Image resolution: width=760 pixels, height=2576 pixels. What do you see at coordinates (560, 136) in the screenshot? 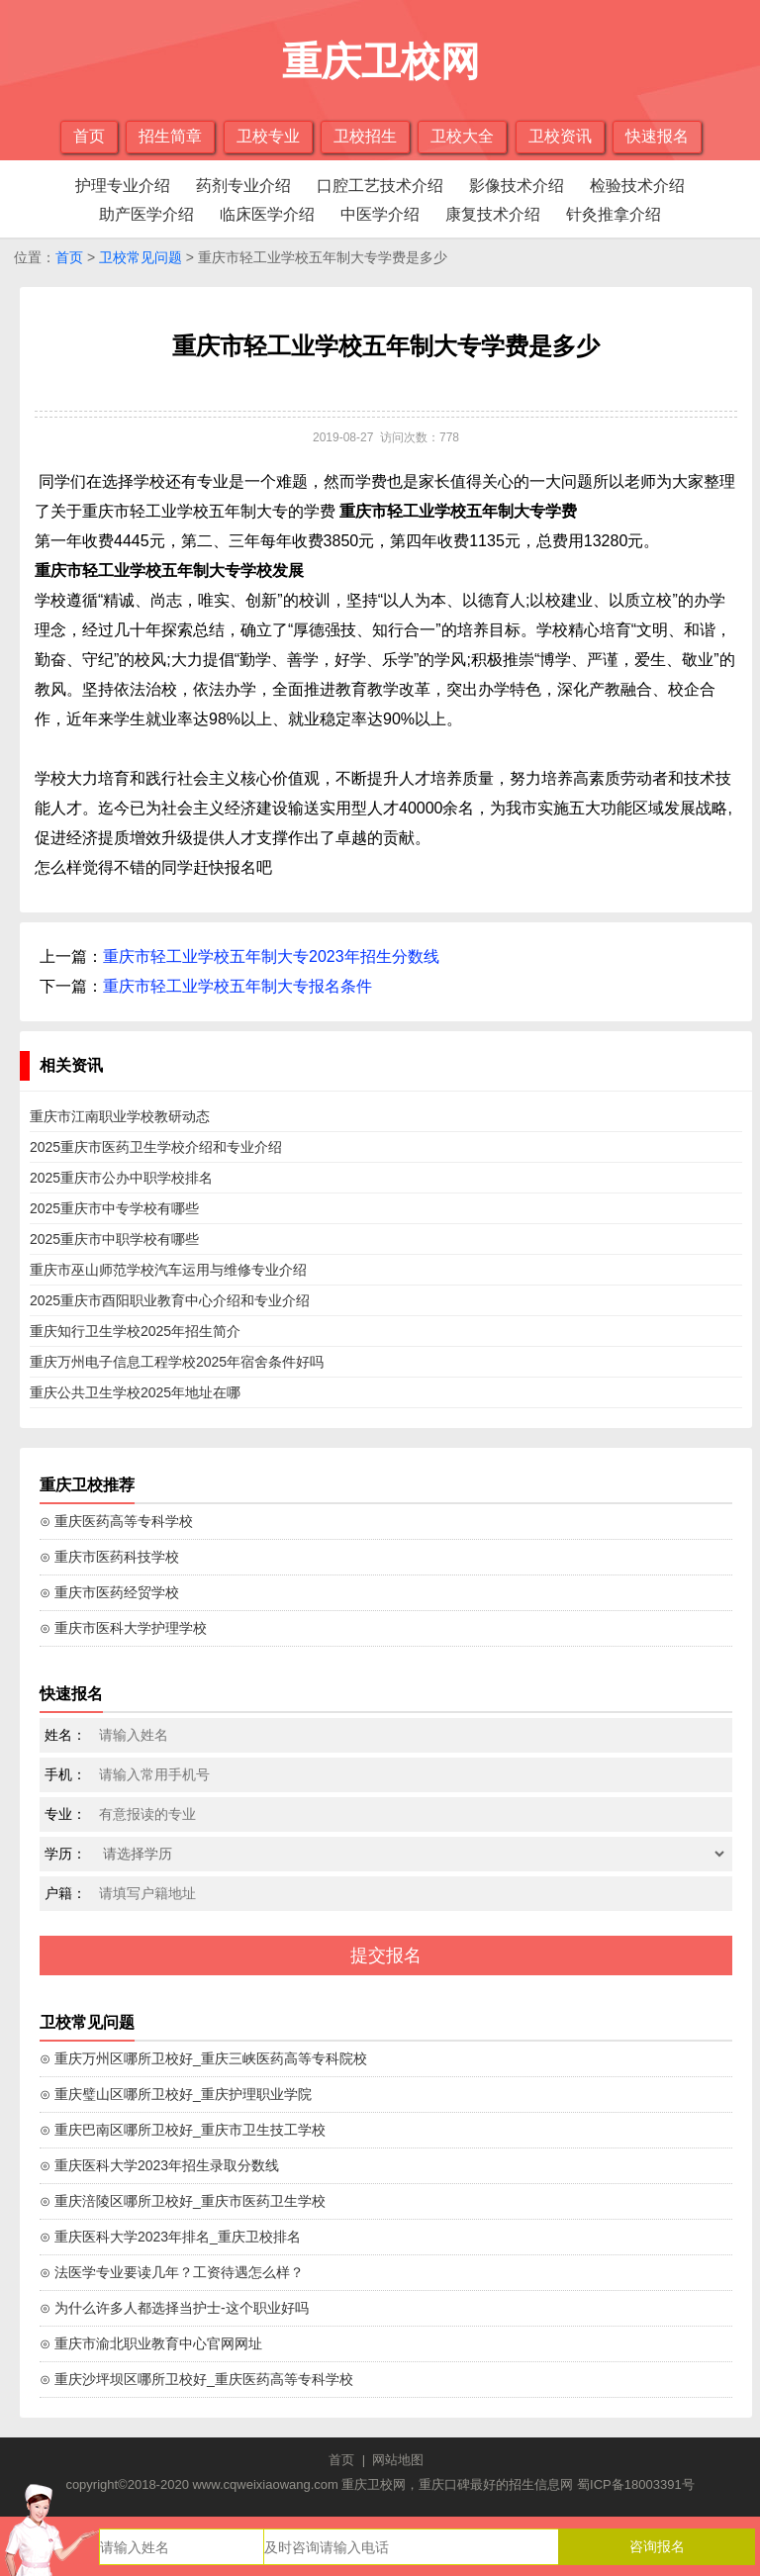
I see `卫校资讯` at bounding box center [560, 136].